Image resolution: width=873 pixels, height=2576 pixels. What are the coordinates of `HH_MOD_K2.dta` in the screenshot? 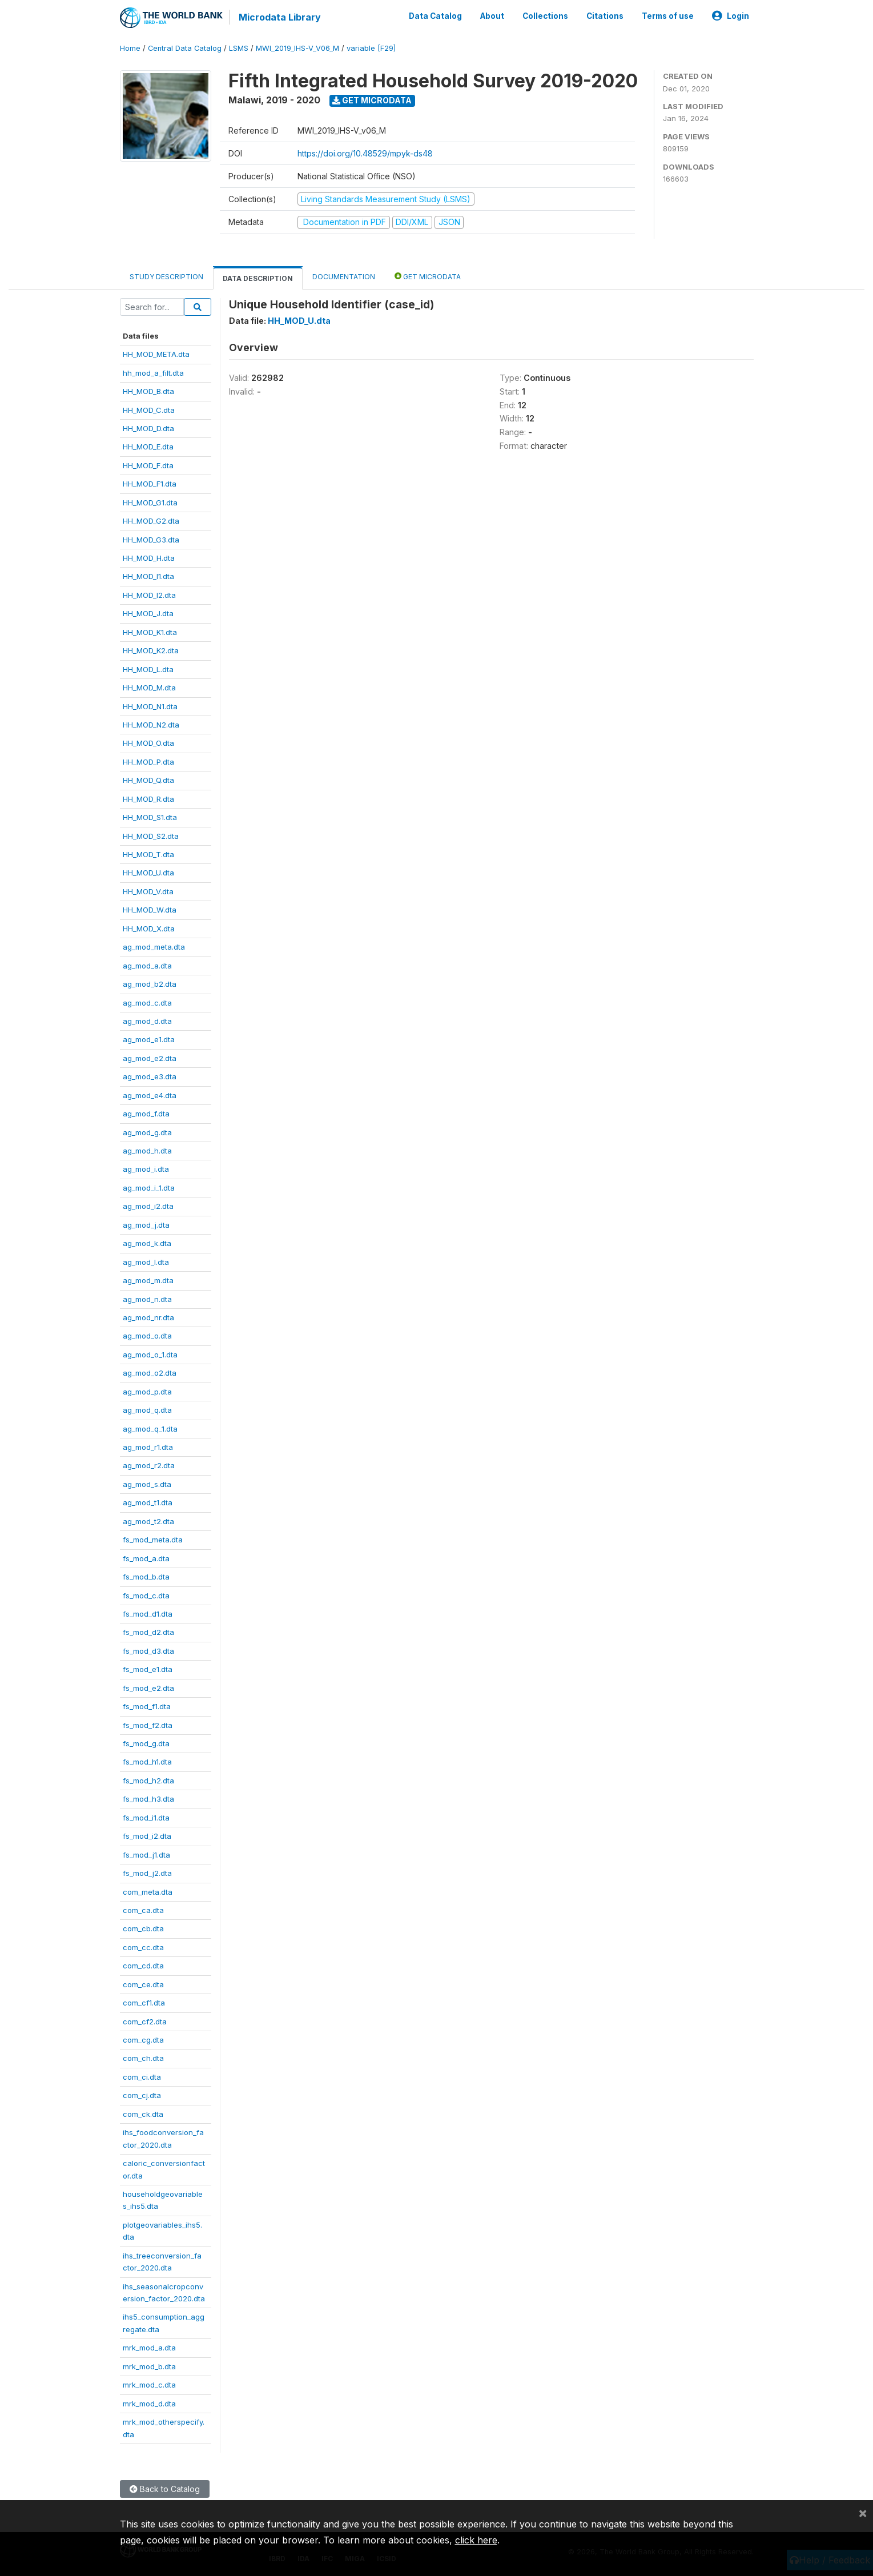 It's located at (151, 650).